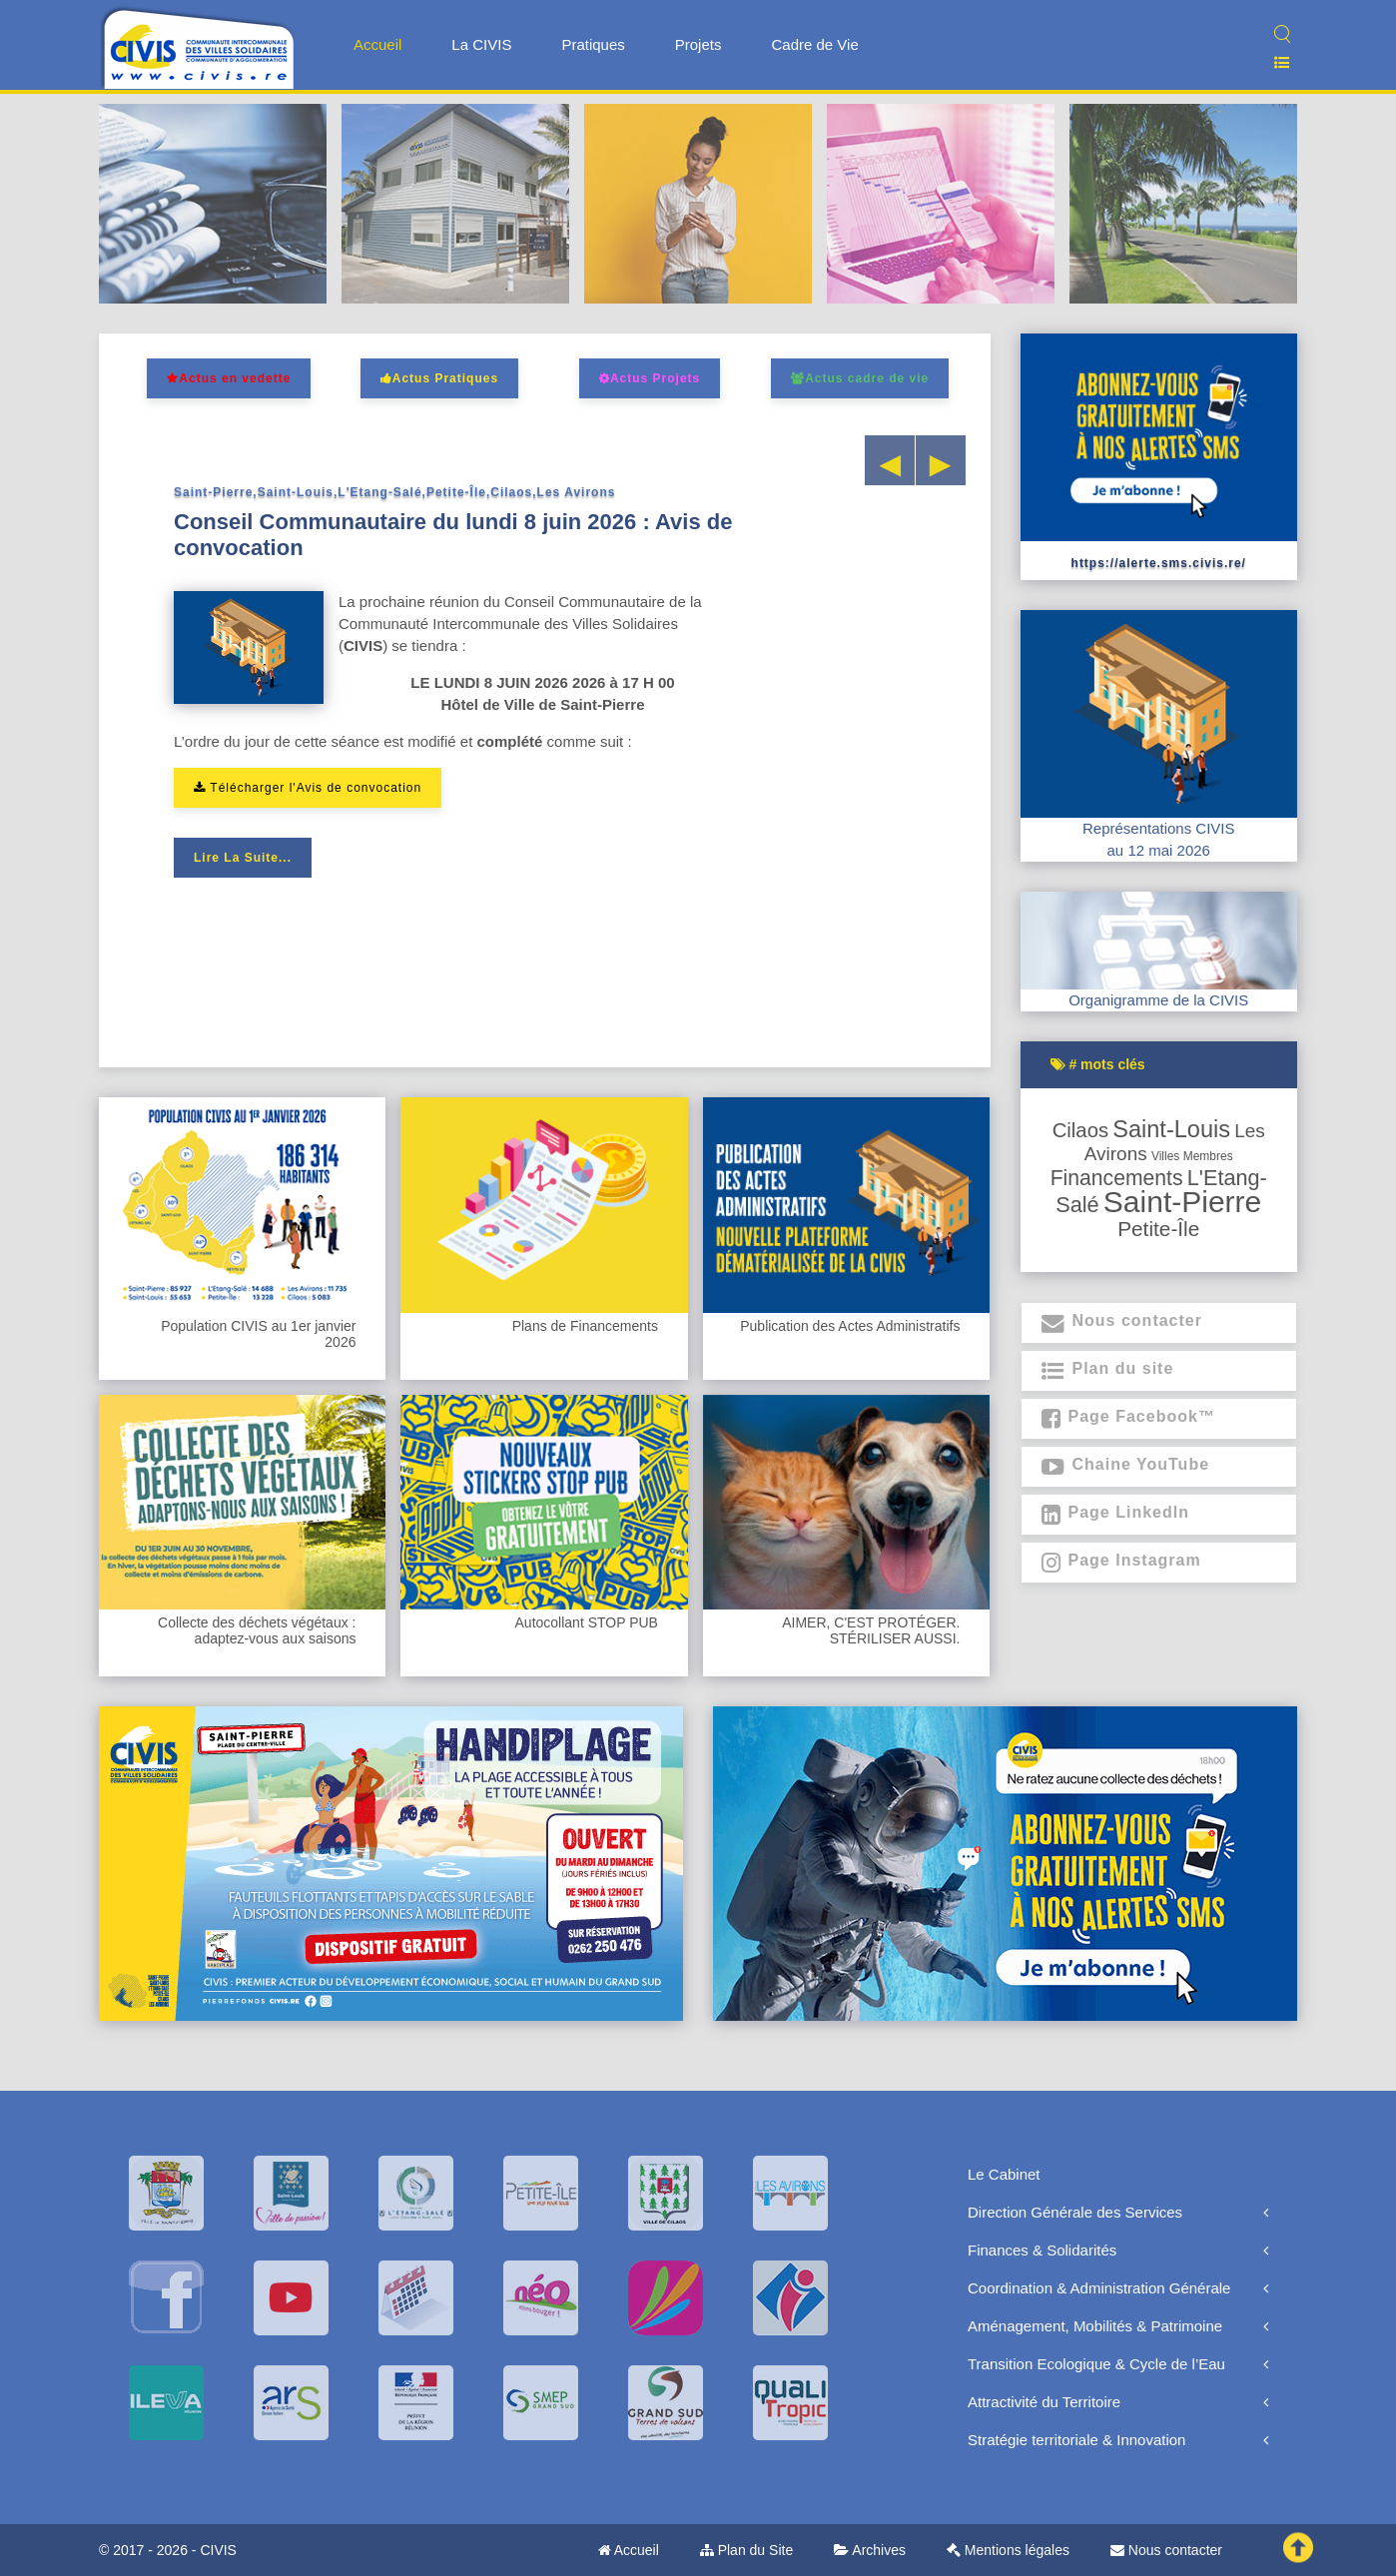 The width and height of the screenshot is (1396, 2576). What do you see at coordinates (1008, 2550) in the screenshot?
I see `Mentions légales` at bounding box center [1008, 2550].